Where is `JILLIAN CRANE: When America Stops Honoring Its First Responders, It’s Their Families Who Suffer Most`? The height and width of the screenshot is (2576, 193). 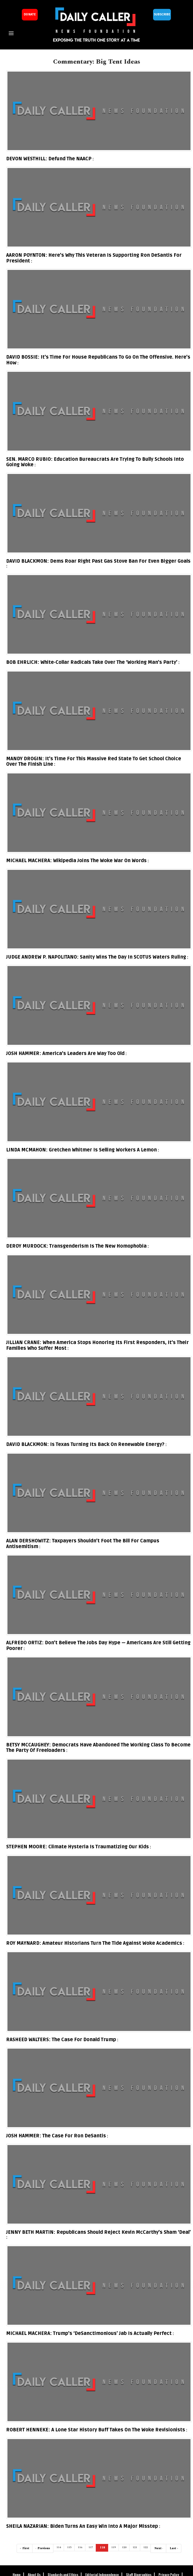
JILLIAN CRANE: When America Stops Honoring Its First Responders, It’s Their Families Who Suffer Most is located at coordinates (97, 1345).